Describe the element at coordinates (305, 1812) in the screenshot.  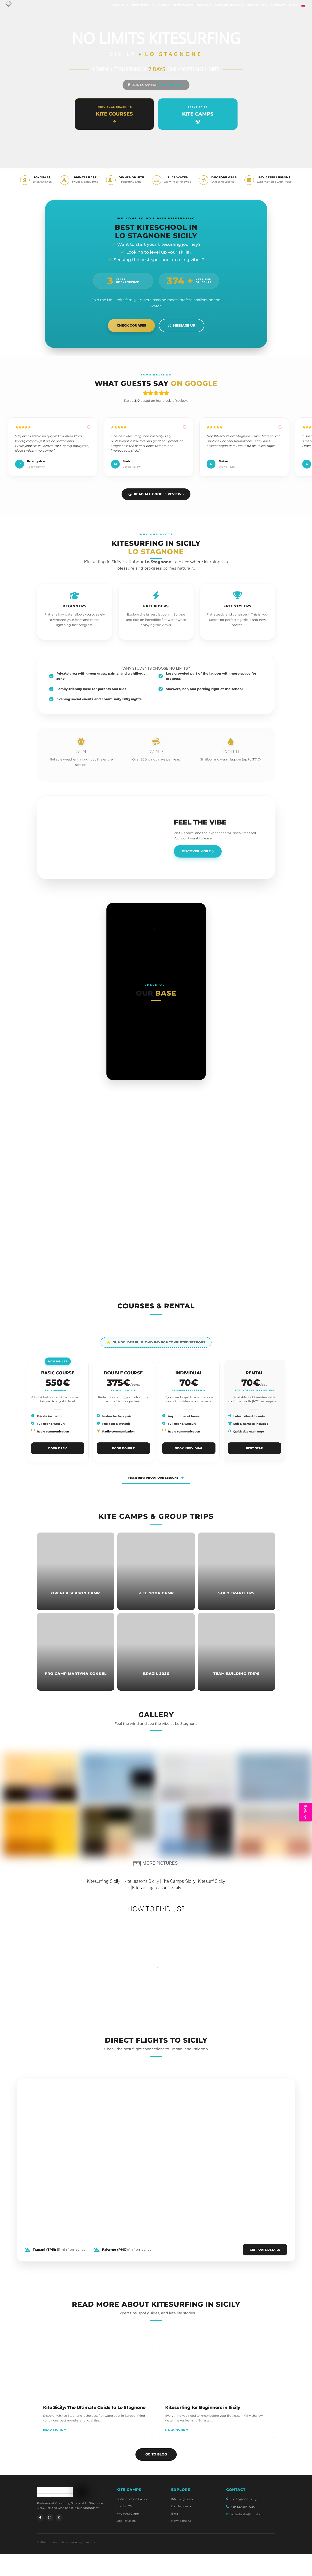
I see `Book now` at that location.